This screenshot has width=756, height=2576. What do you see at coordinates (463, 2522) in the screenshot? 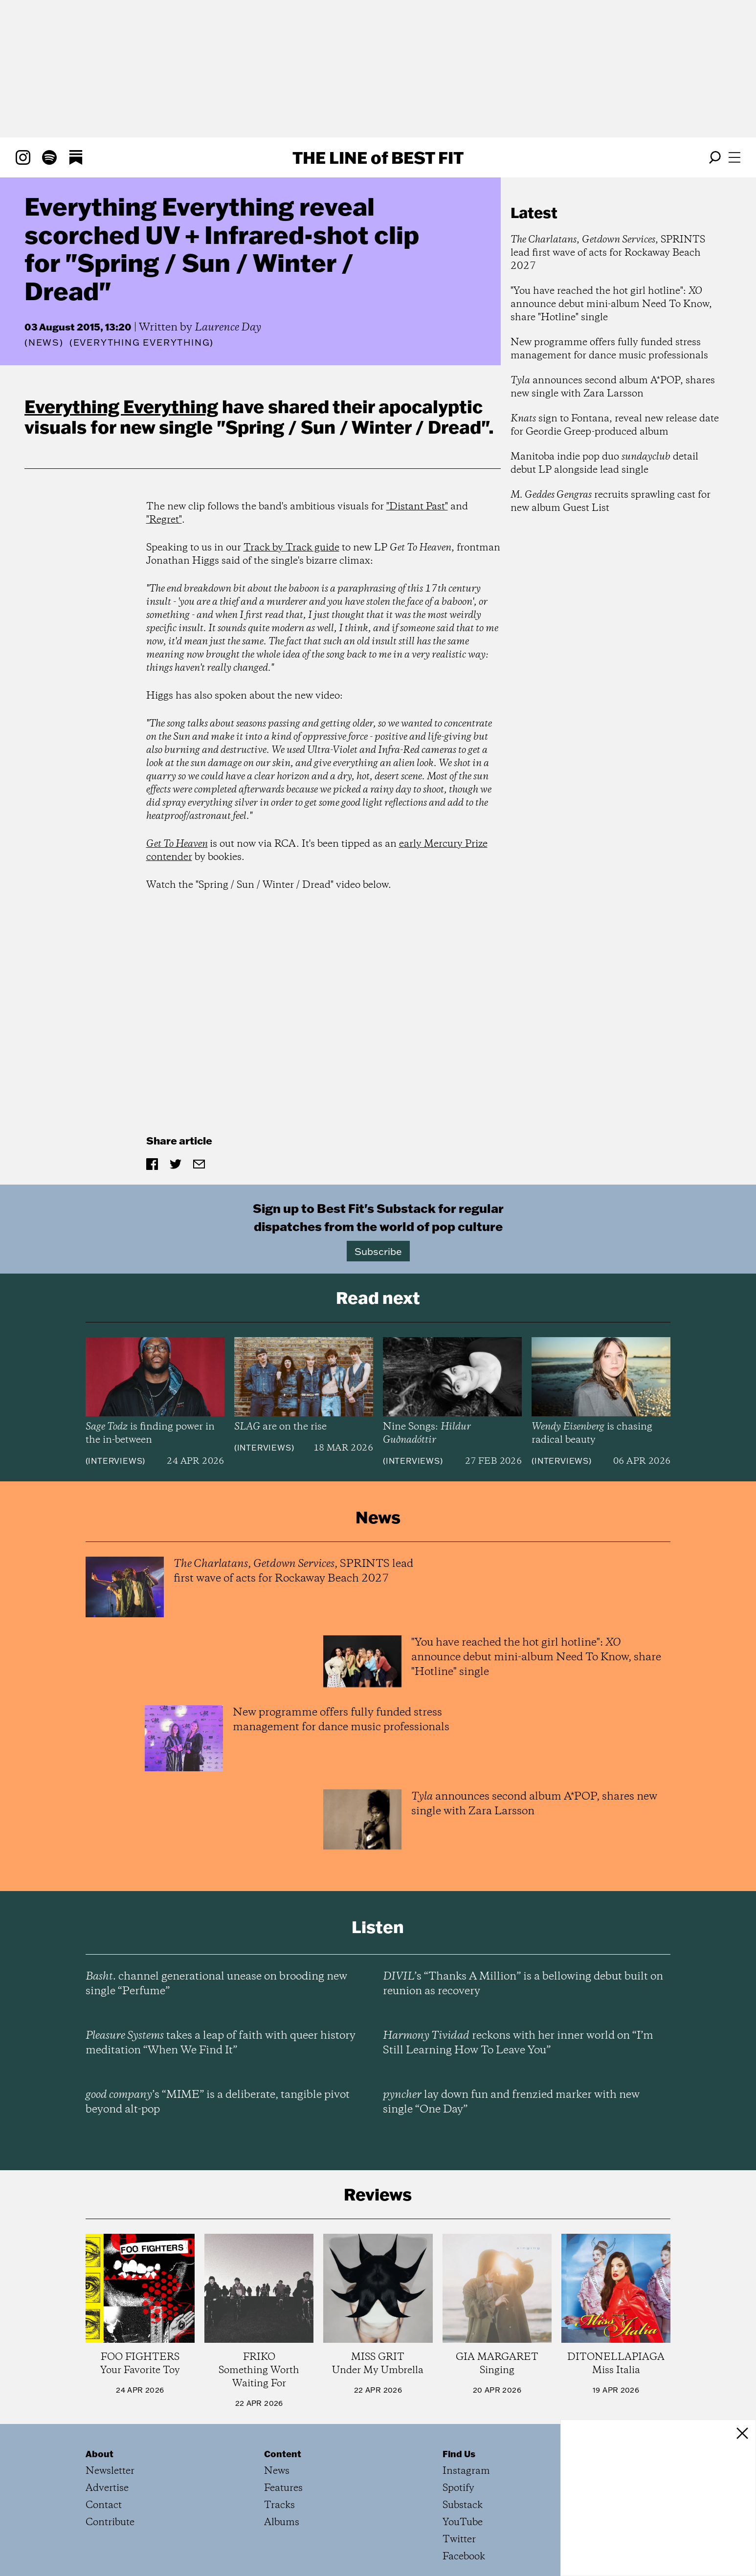
I see `YouTube` at bounding box center [463, 2522].